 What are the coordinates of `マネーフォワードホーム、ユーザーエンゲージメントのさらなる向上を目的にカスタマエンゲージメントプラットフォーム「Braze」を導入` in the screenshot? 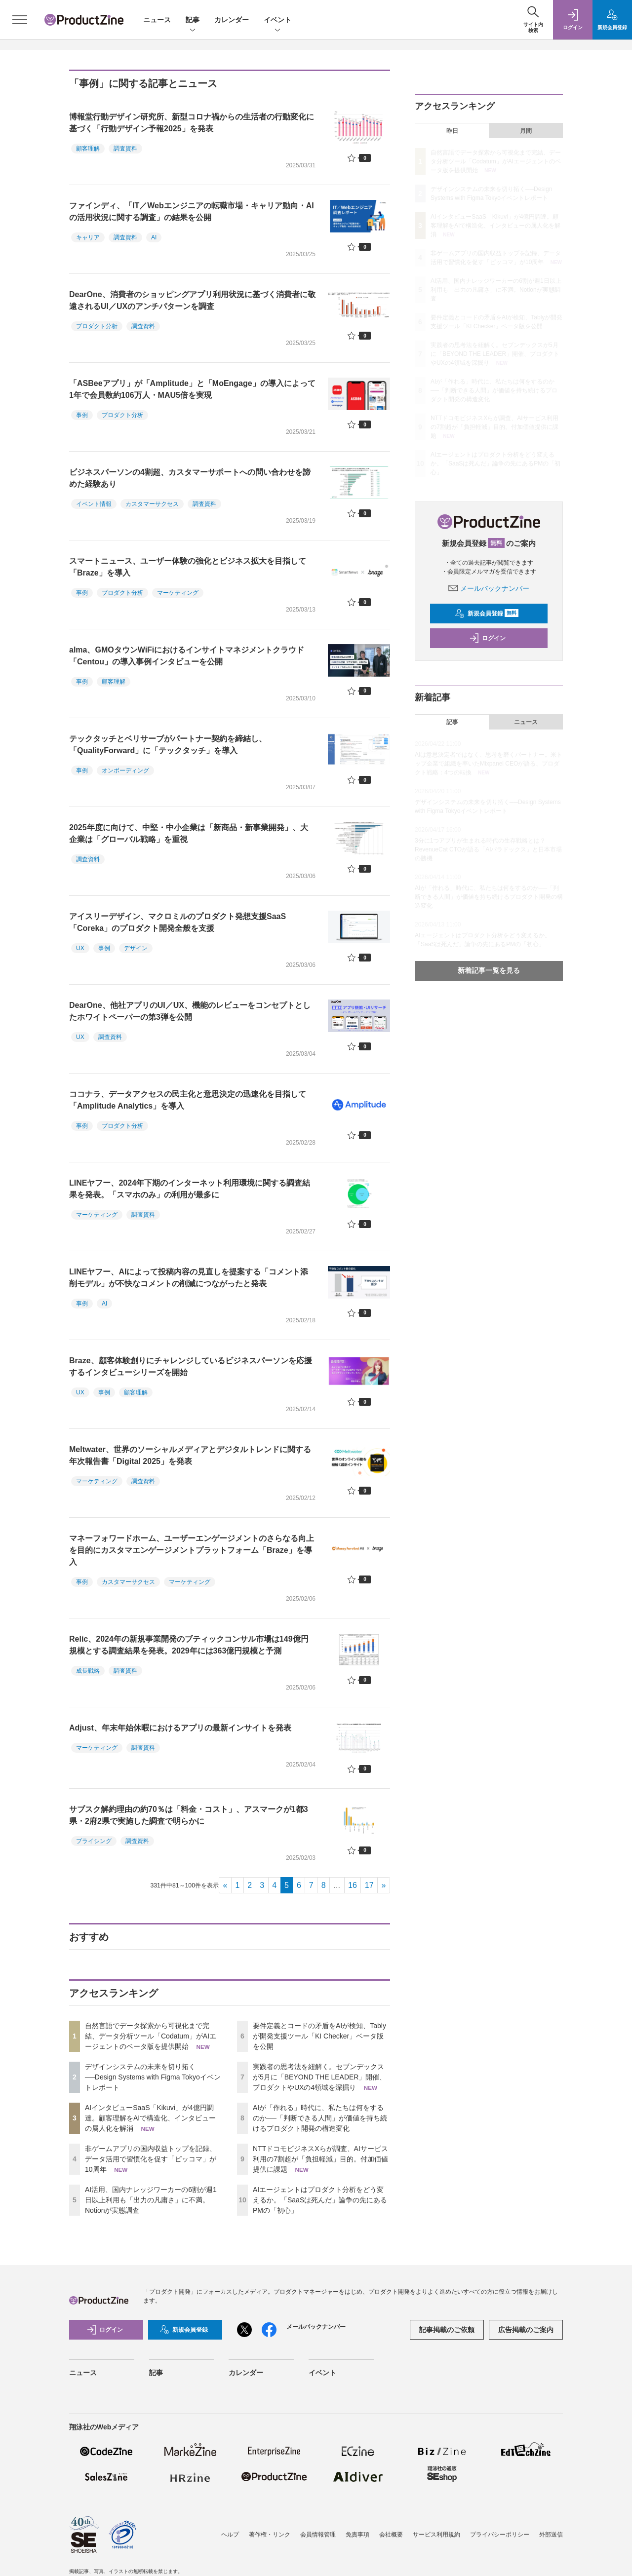 It's located at (191, 1550).